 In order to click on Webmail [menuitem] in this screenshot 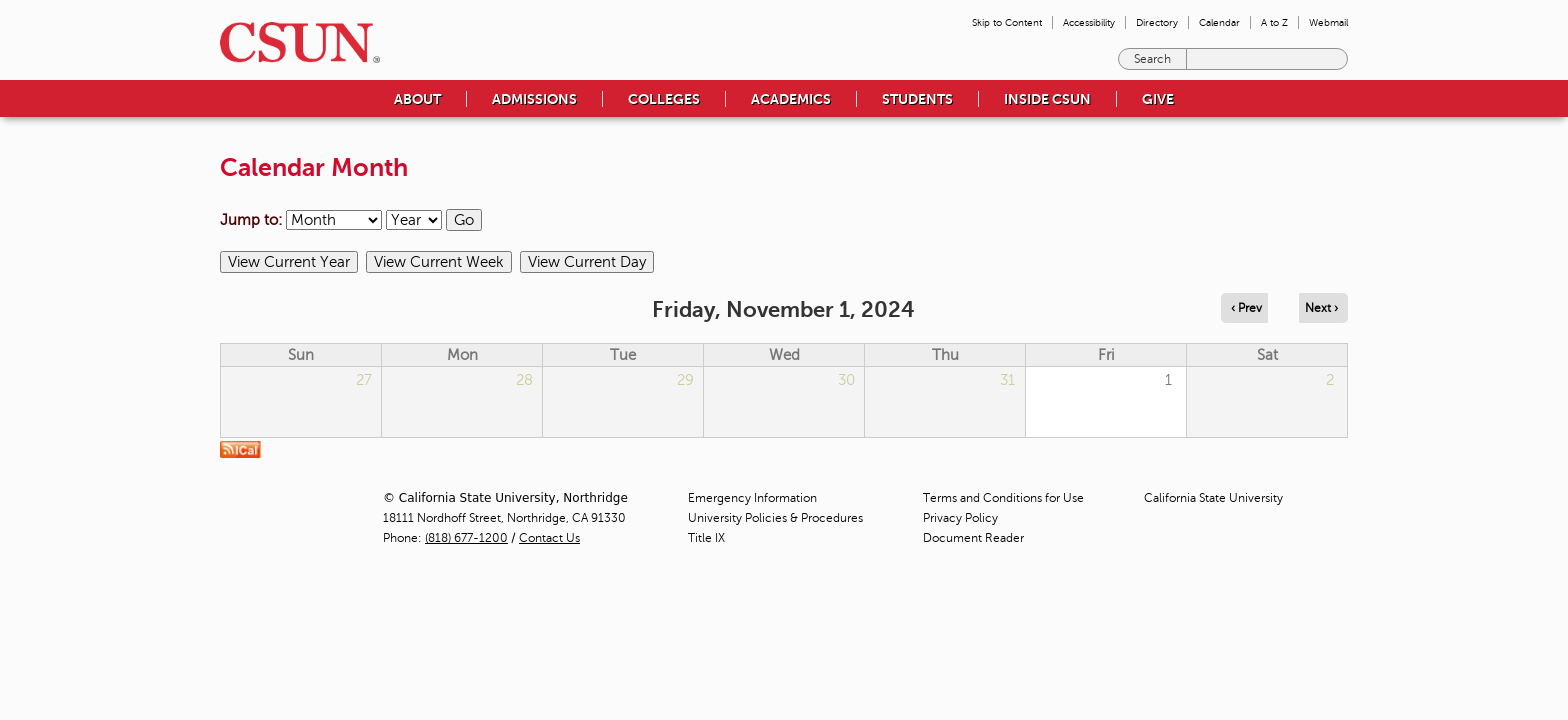, I will do `click(1328, 22)`.